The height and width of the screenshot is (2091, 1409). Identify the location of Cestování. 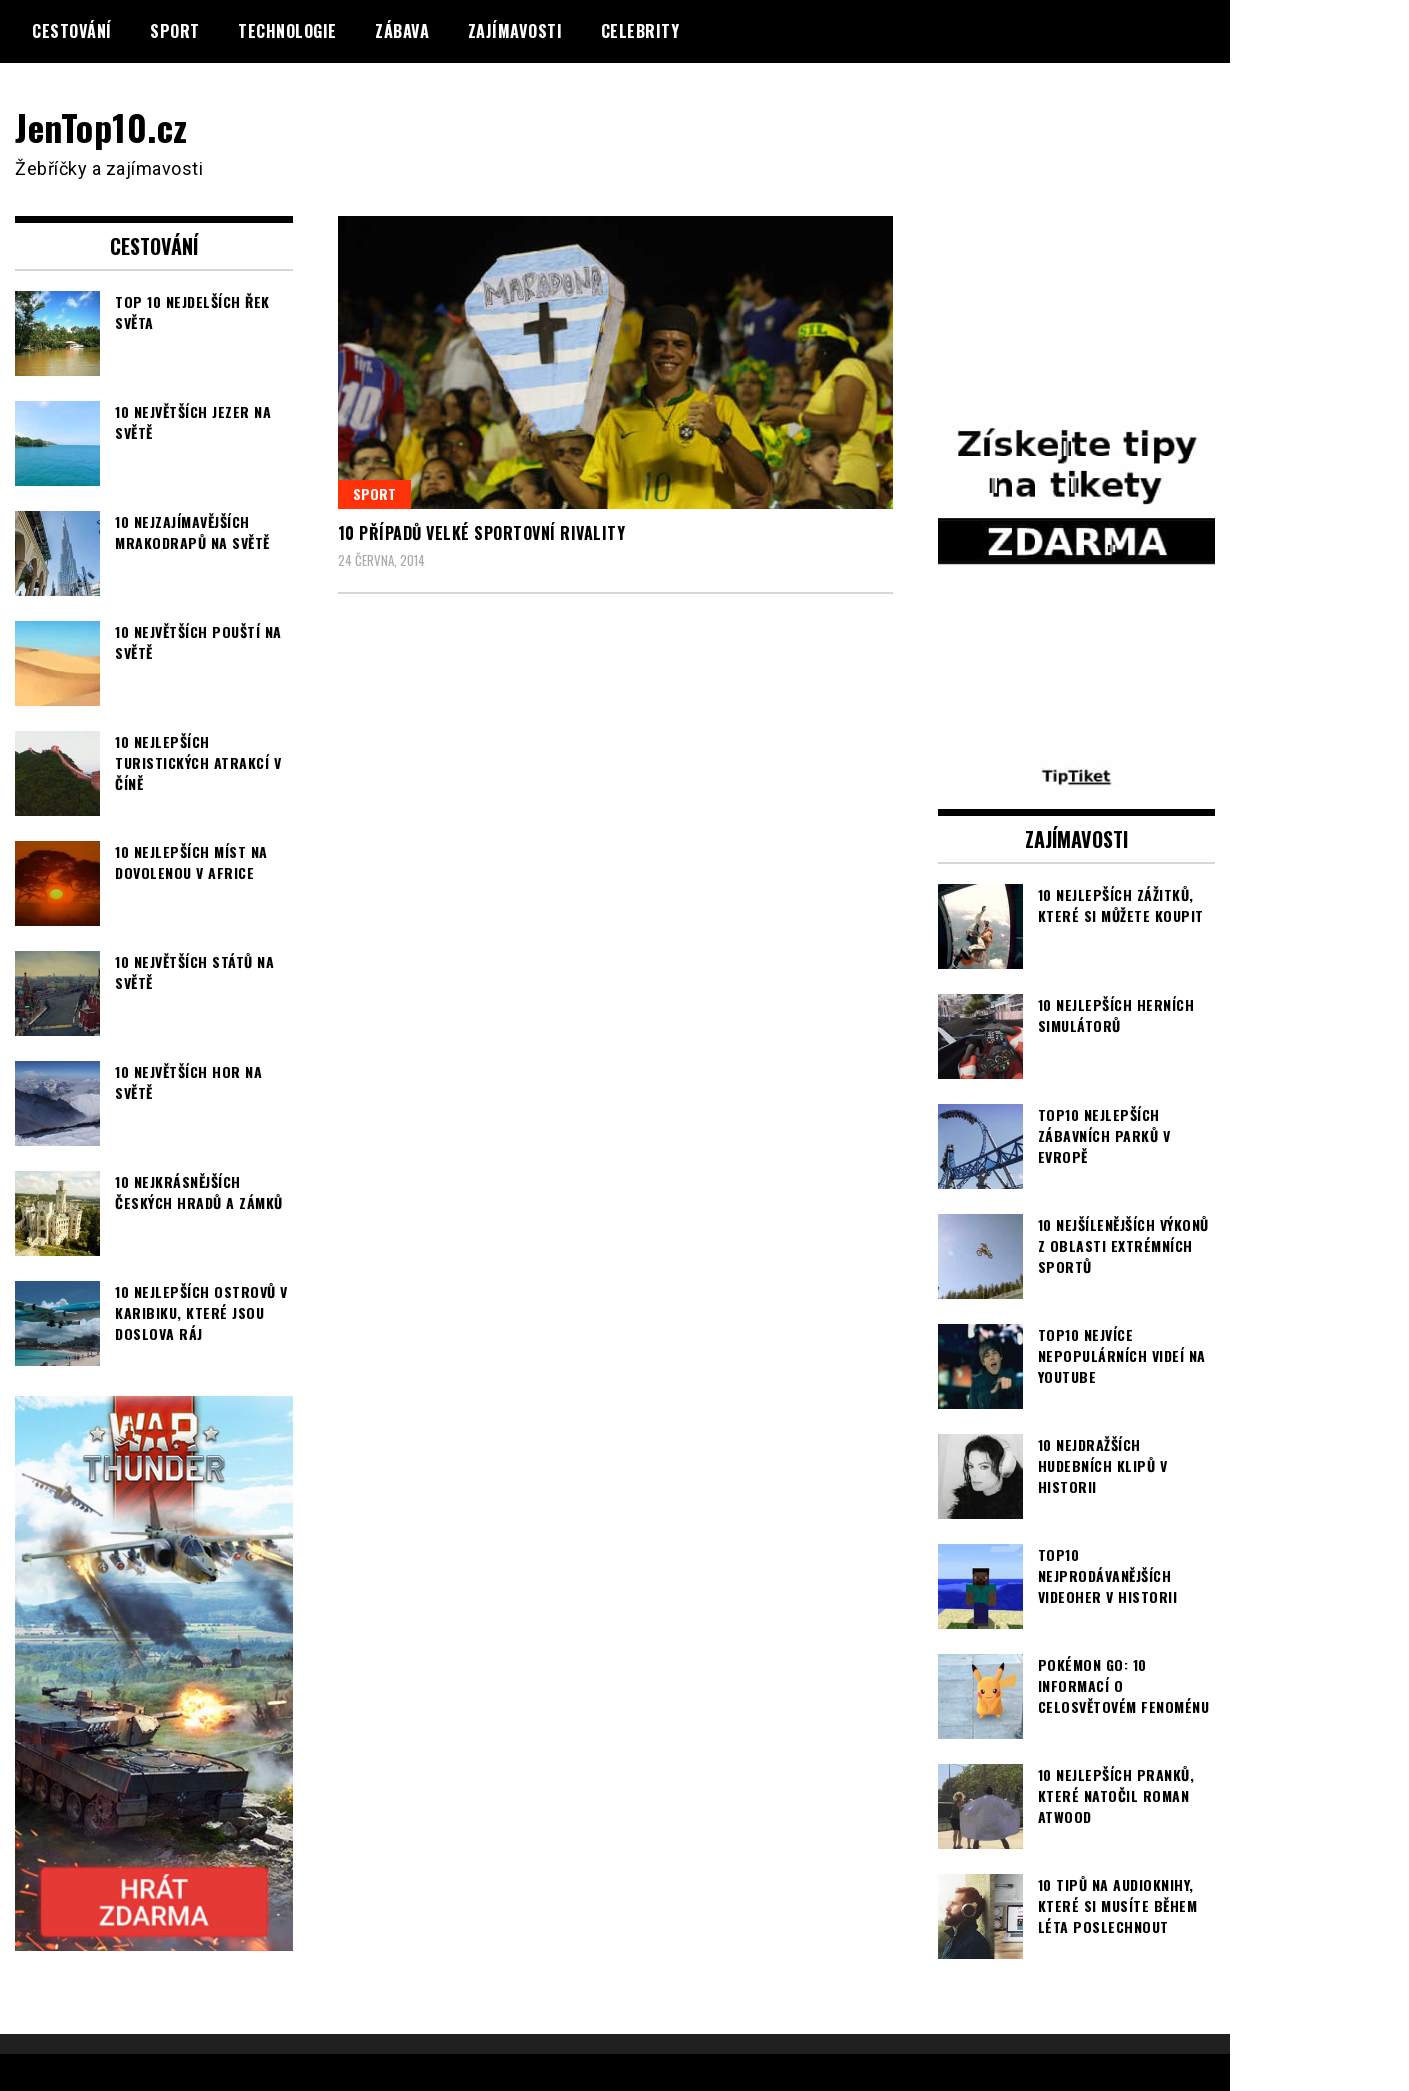
(72, 31).